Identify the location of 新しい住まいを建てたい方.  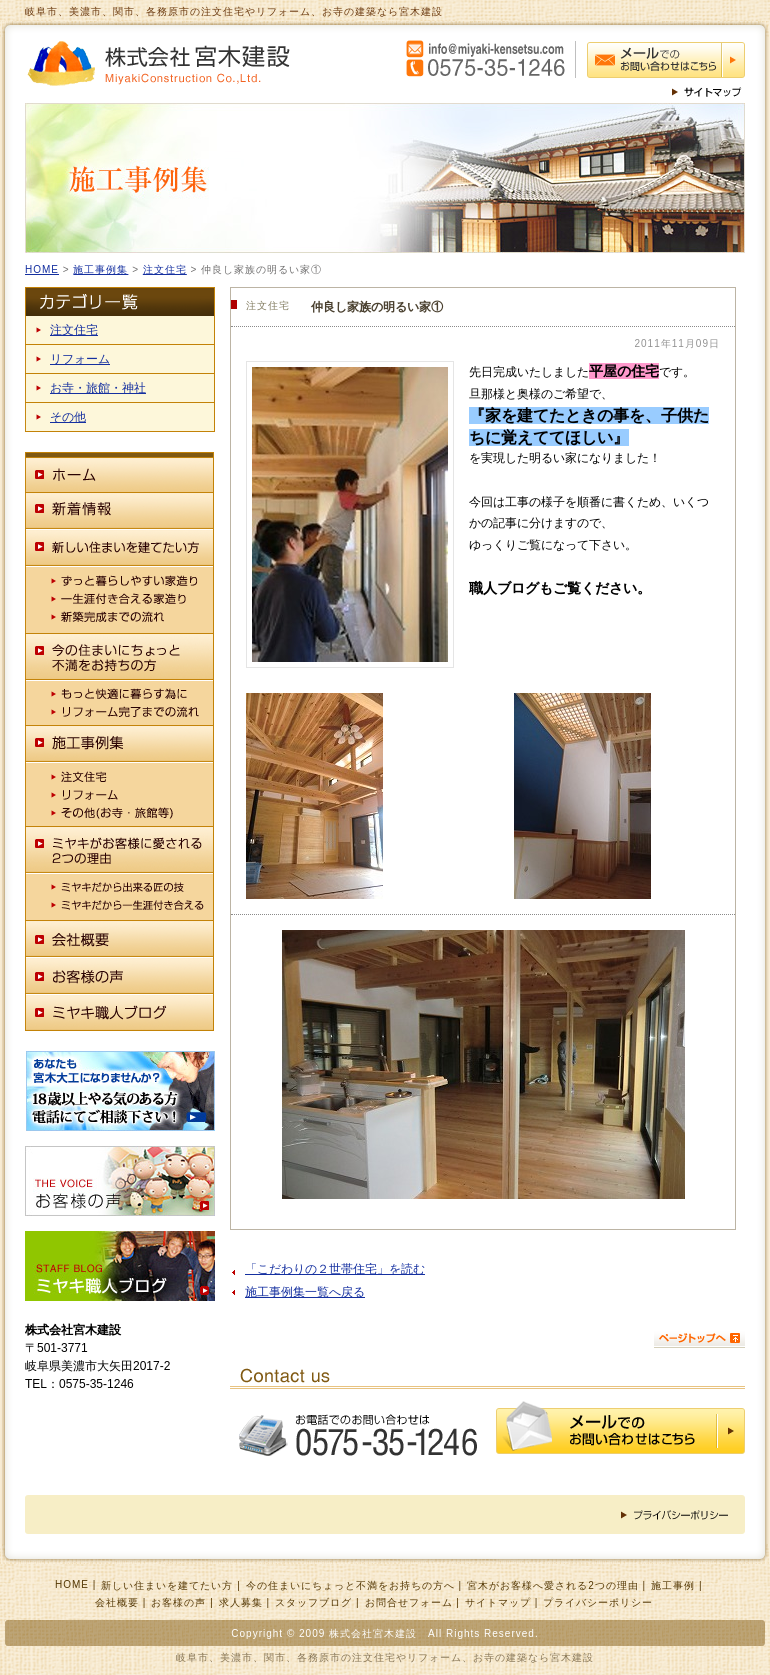
(167, 1585).